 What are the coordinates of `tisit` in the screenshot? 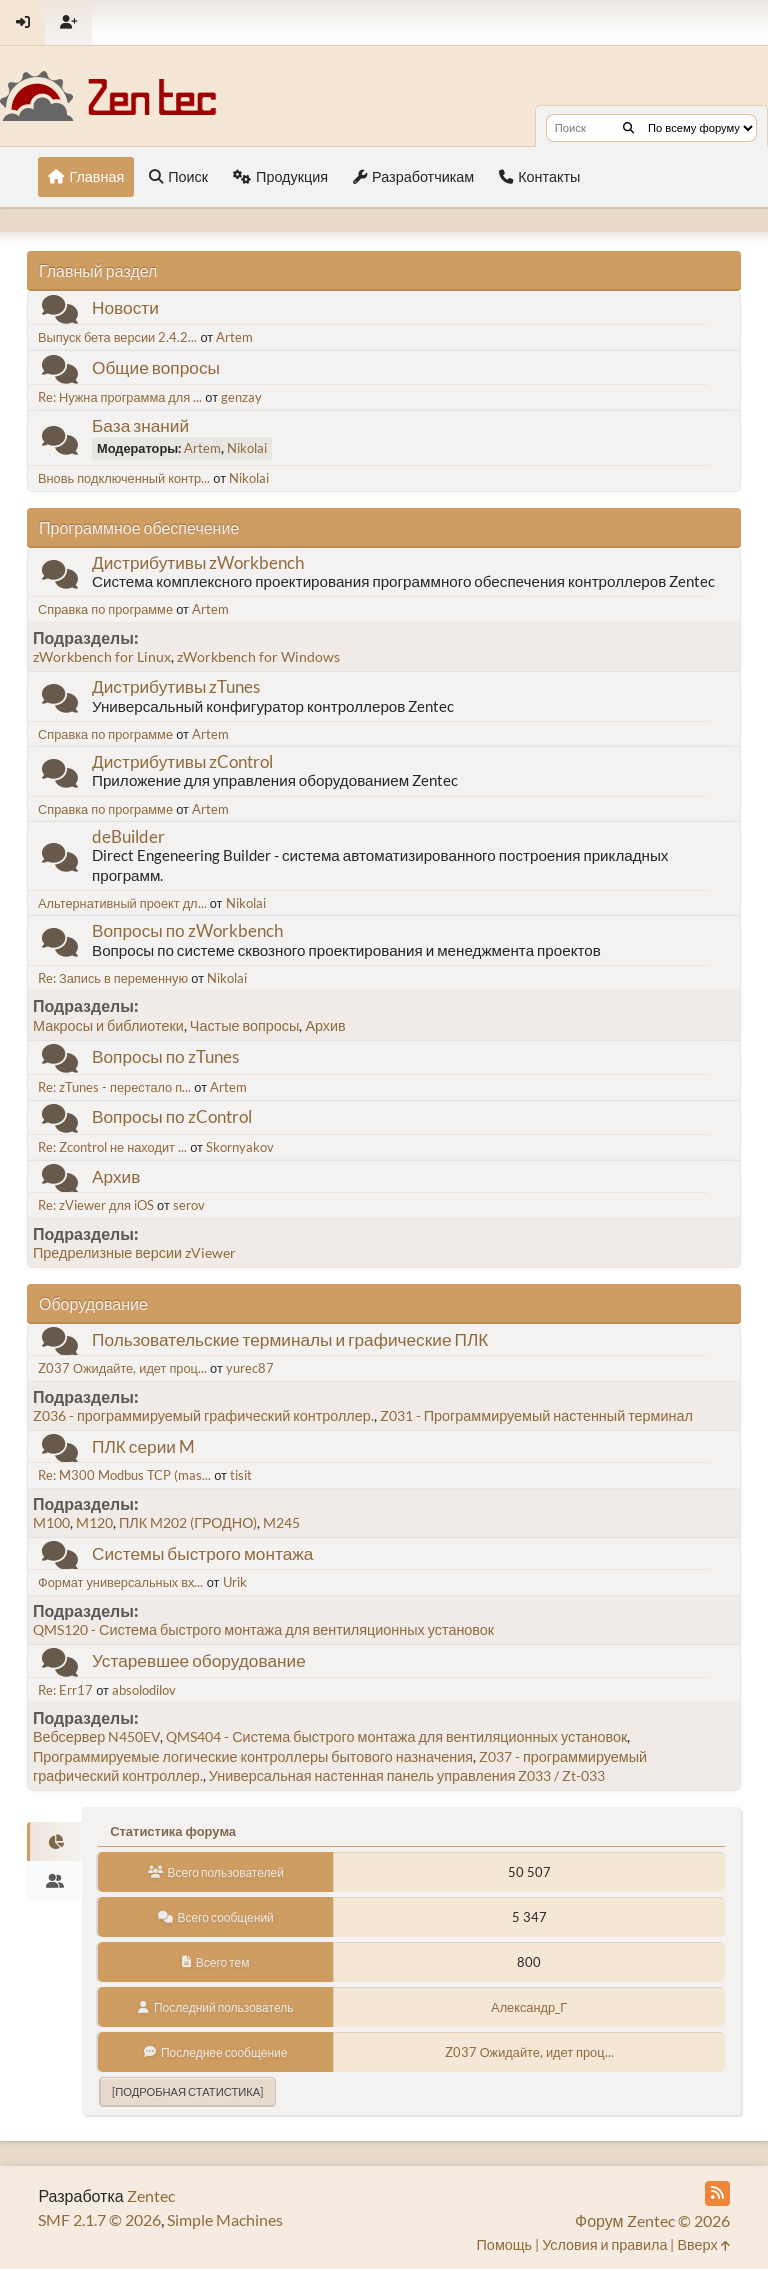 It's located at (241, 1475).